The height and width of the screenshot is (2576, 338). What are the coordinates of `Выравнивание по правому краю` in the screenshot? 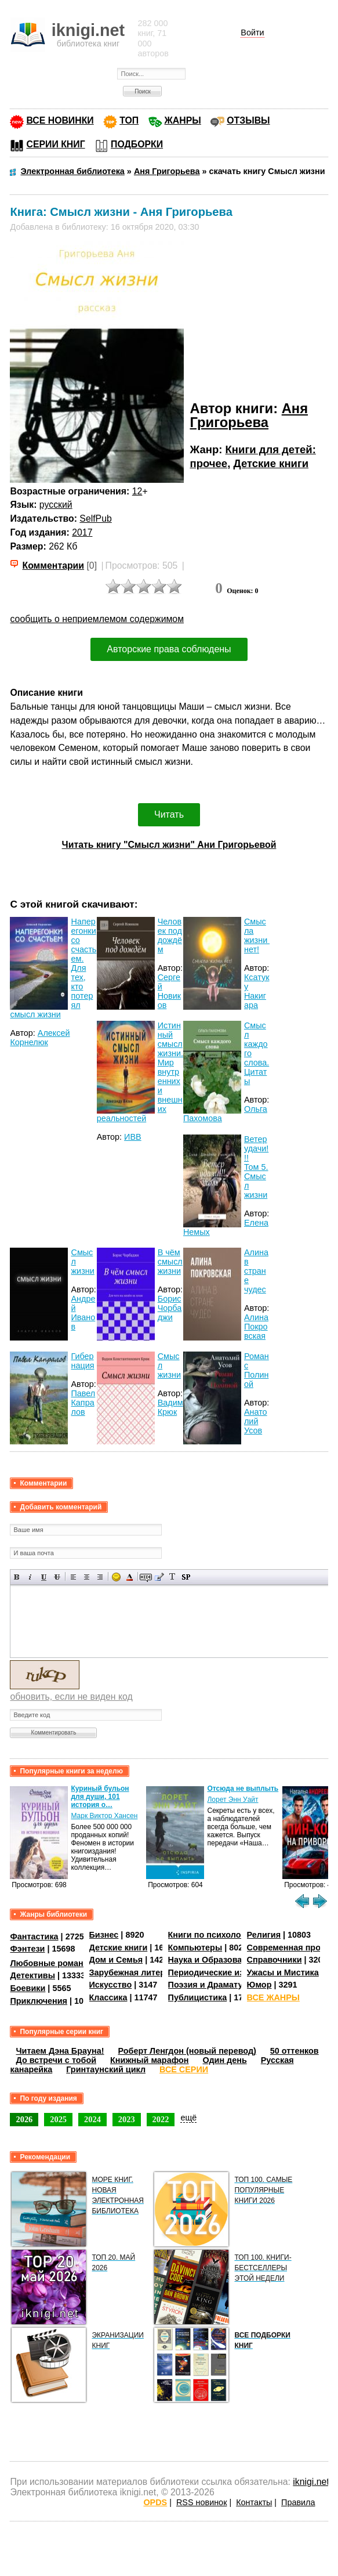 It's located at (100, 1577).